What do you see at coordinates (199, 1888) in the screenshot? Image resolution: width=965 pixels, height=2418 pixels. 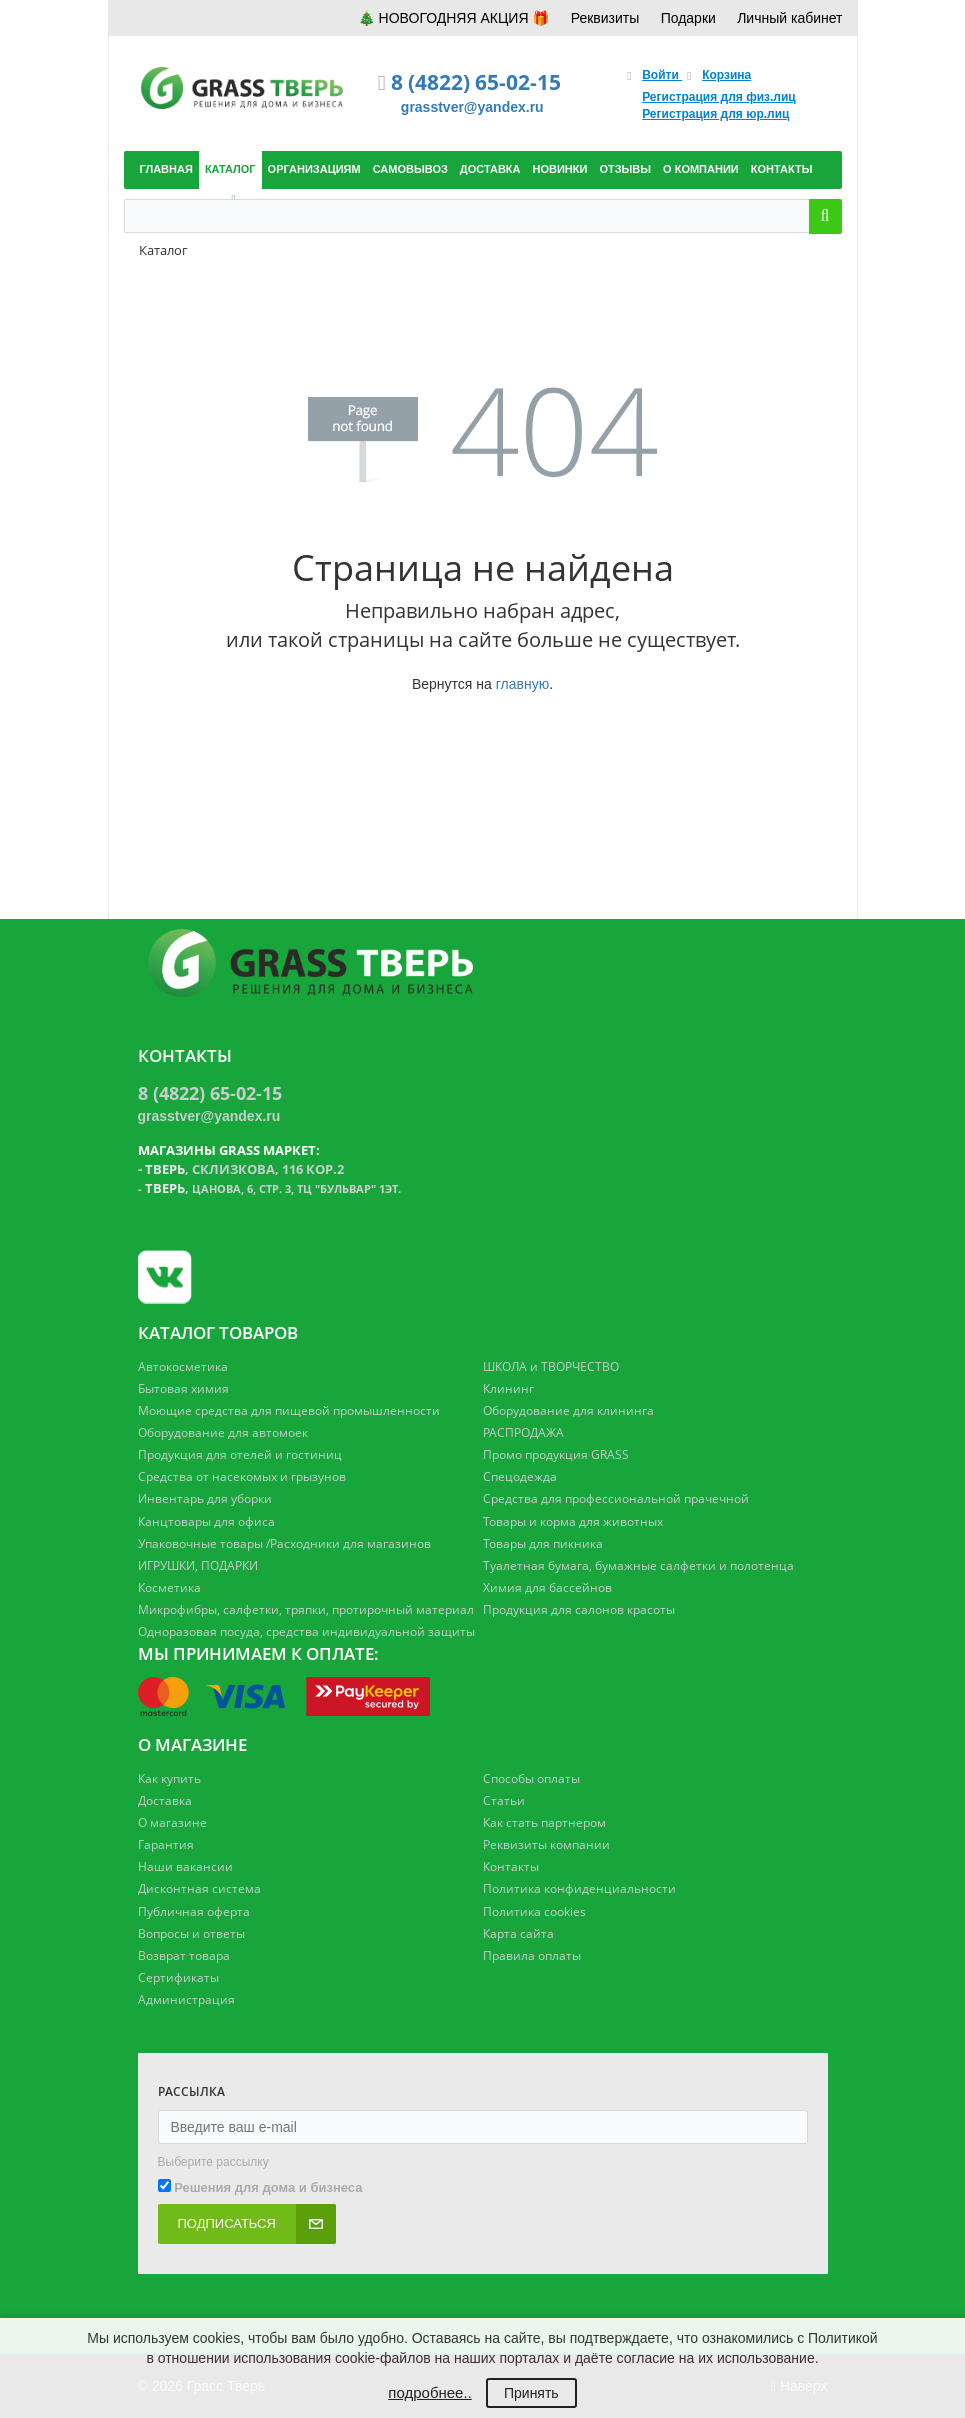 I see `Дисконтная система` at bounding box center [199, 1888].